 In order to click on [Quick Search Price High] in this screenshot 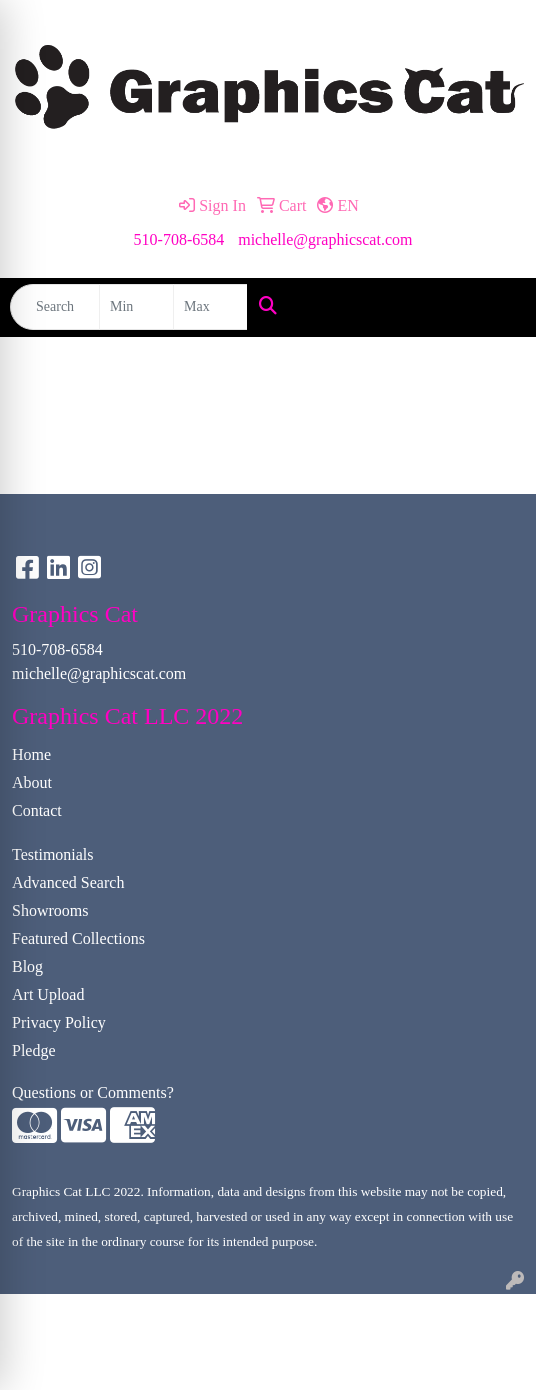, I will do `click(210, 307)`.